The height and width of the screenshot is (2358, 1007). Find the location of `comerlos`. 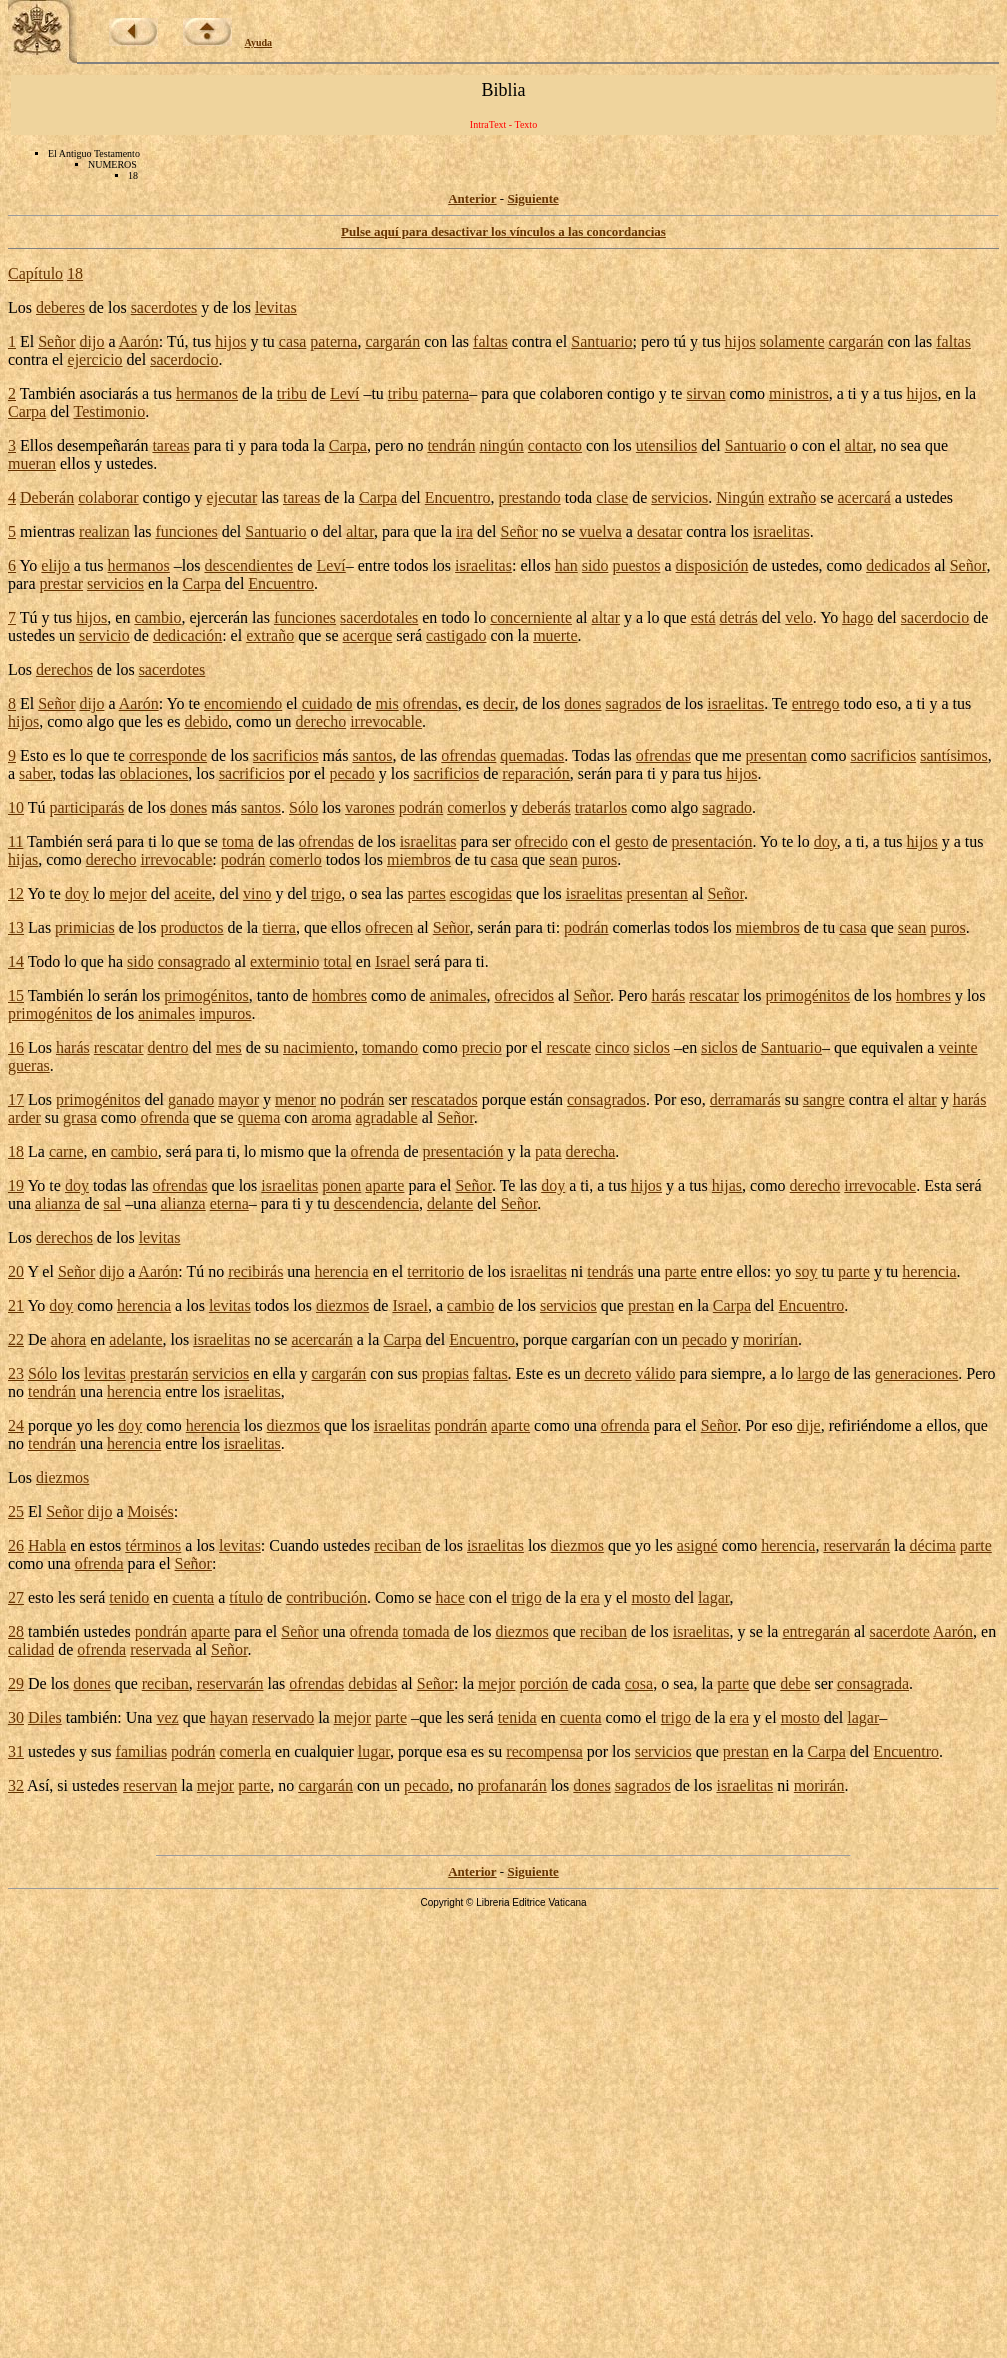

comerlos is located at coordinates (476, 807).